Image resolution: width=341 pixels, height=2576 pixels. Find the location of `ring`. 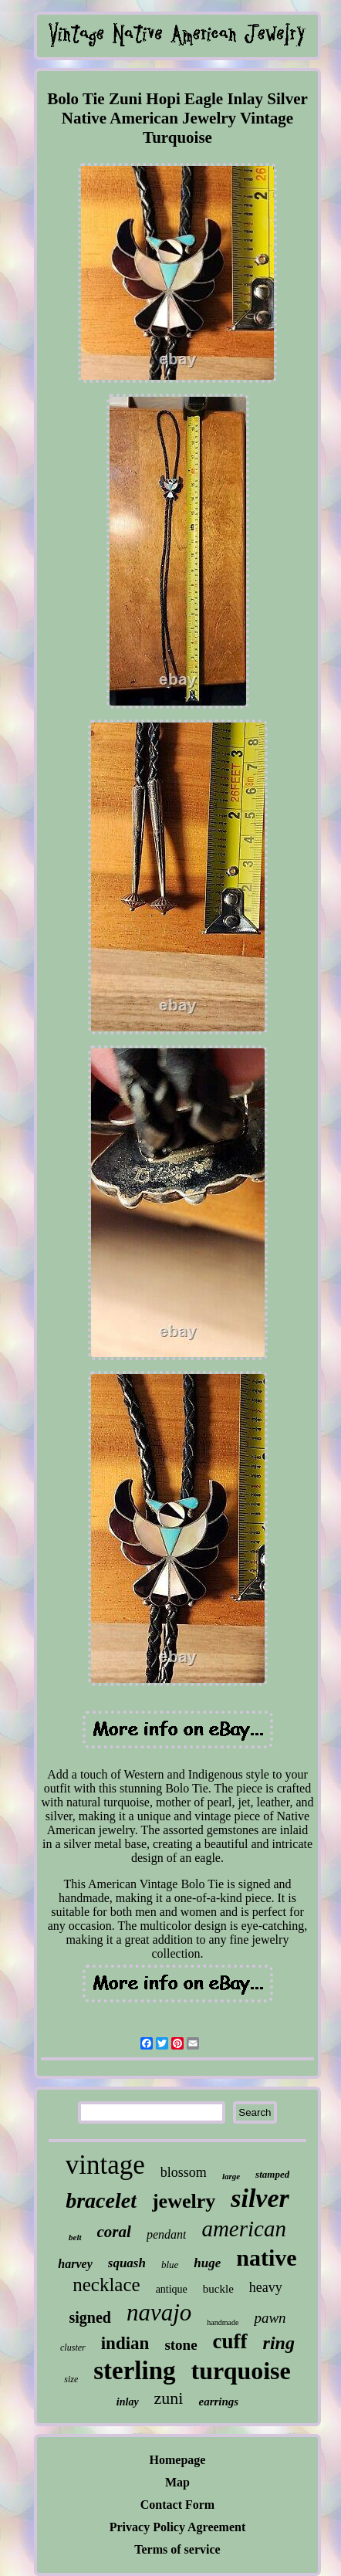

ring is located at coordinates (279, 2343).